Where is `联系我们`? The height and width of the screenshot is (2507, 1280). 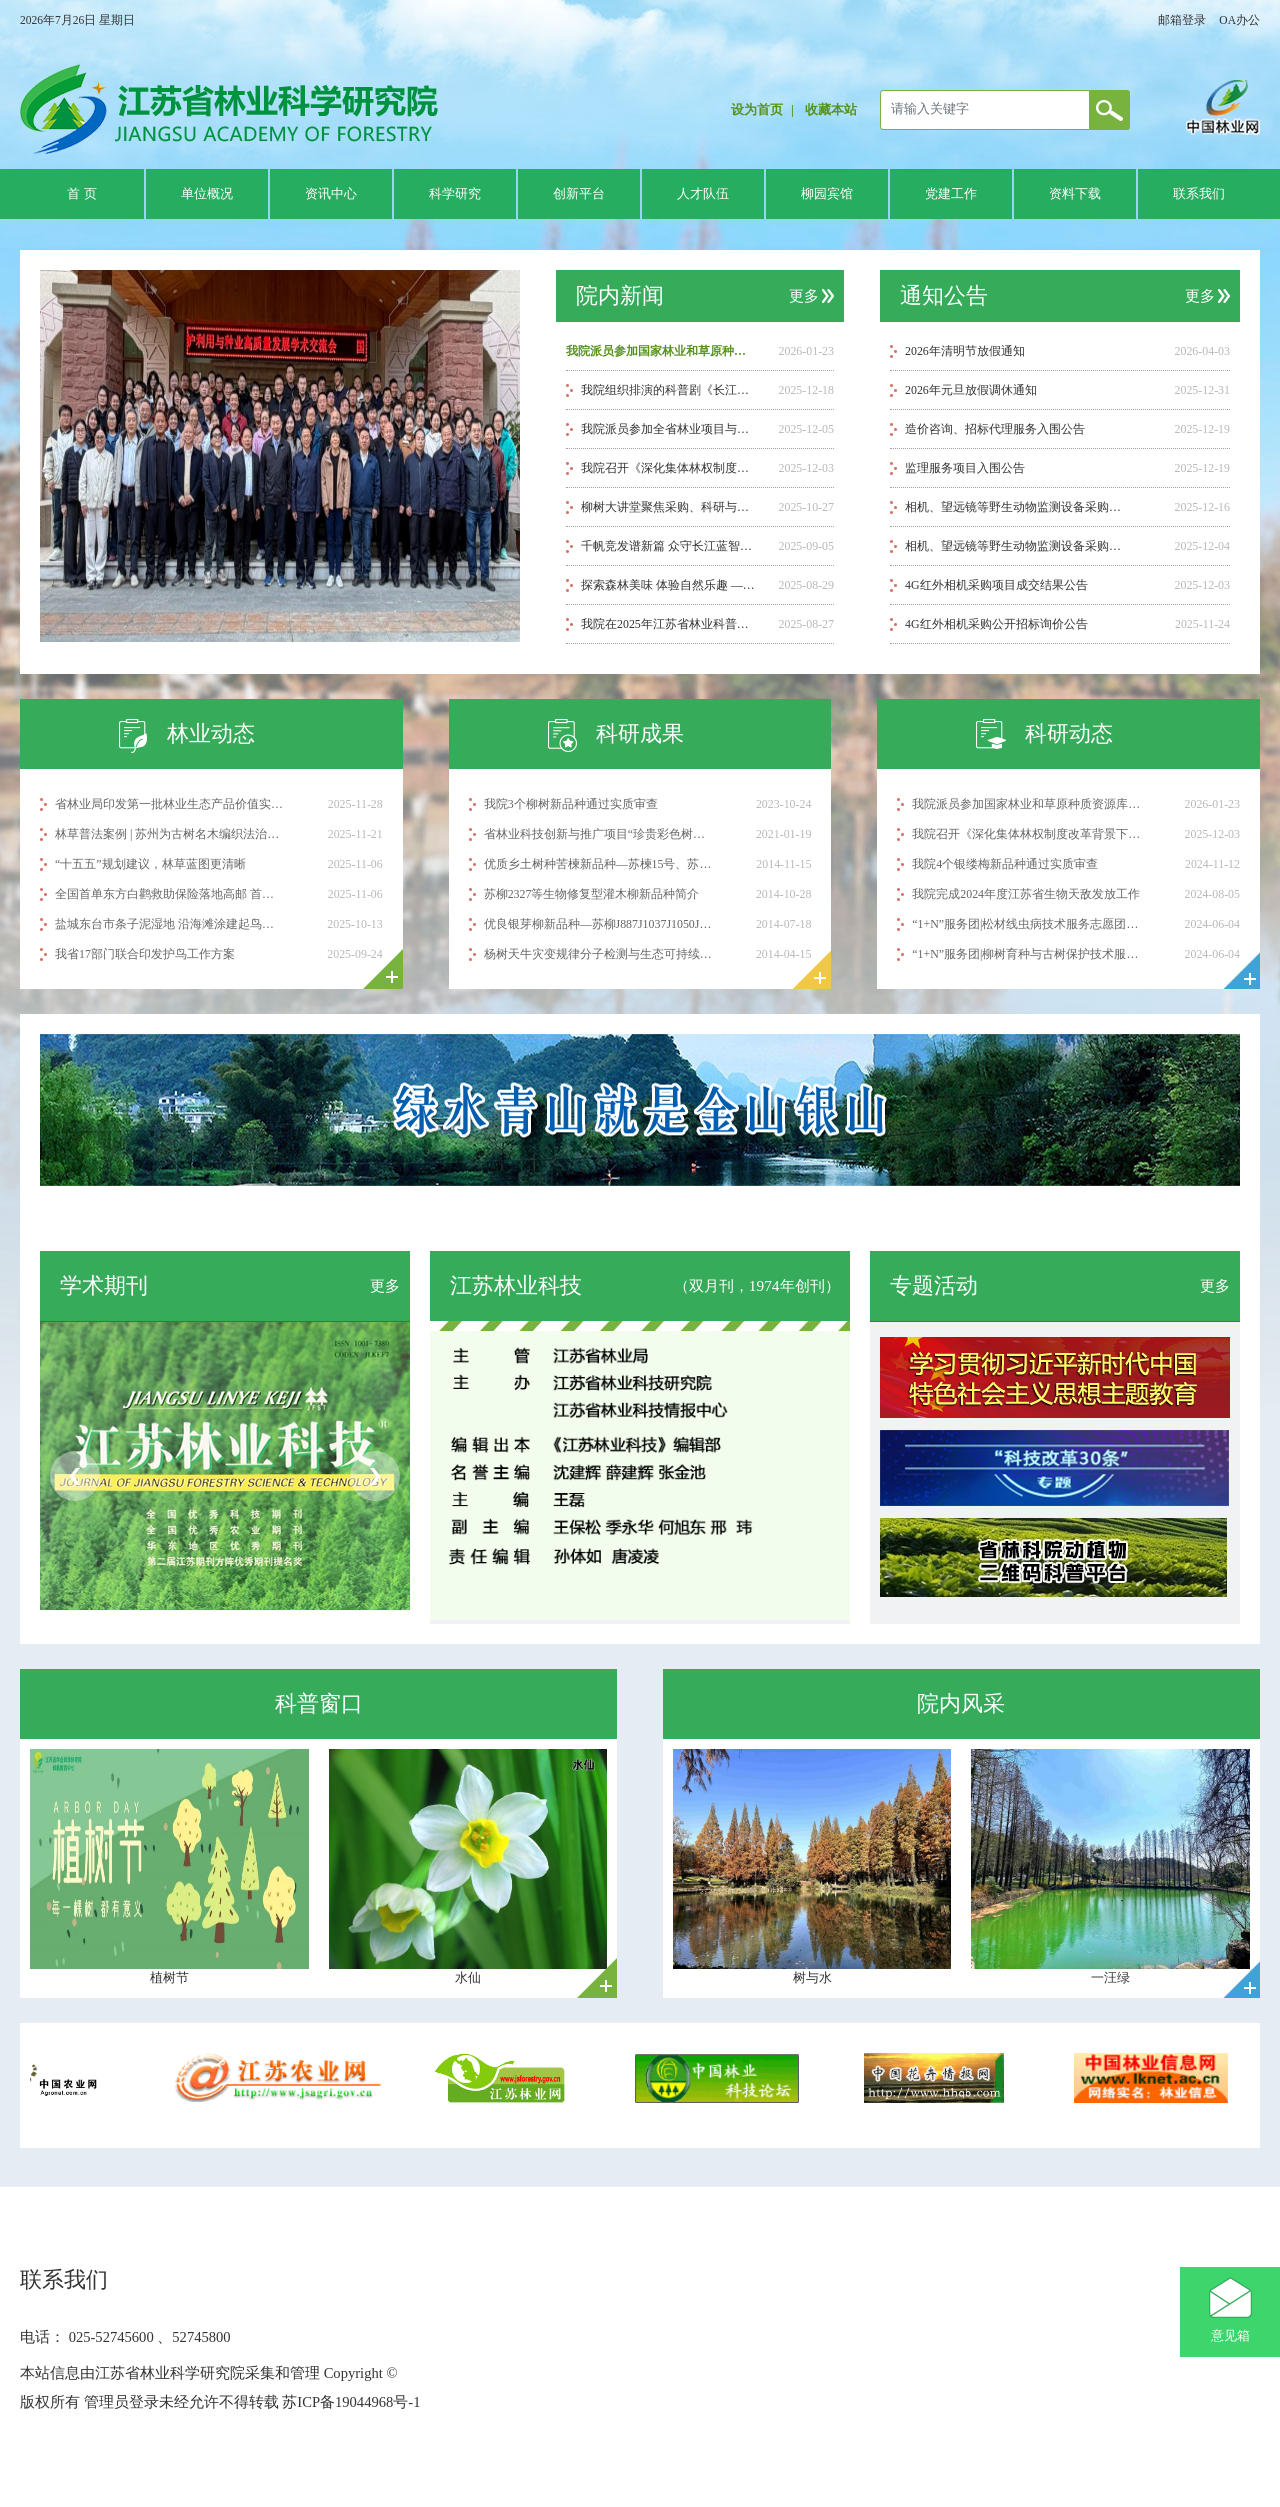
联系我们 is located at coordinates (1199, 194).